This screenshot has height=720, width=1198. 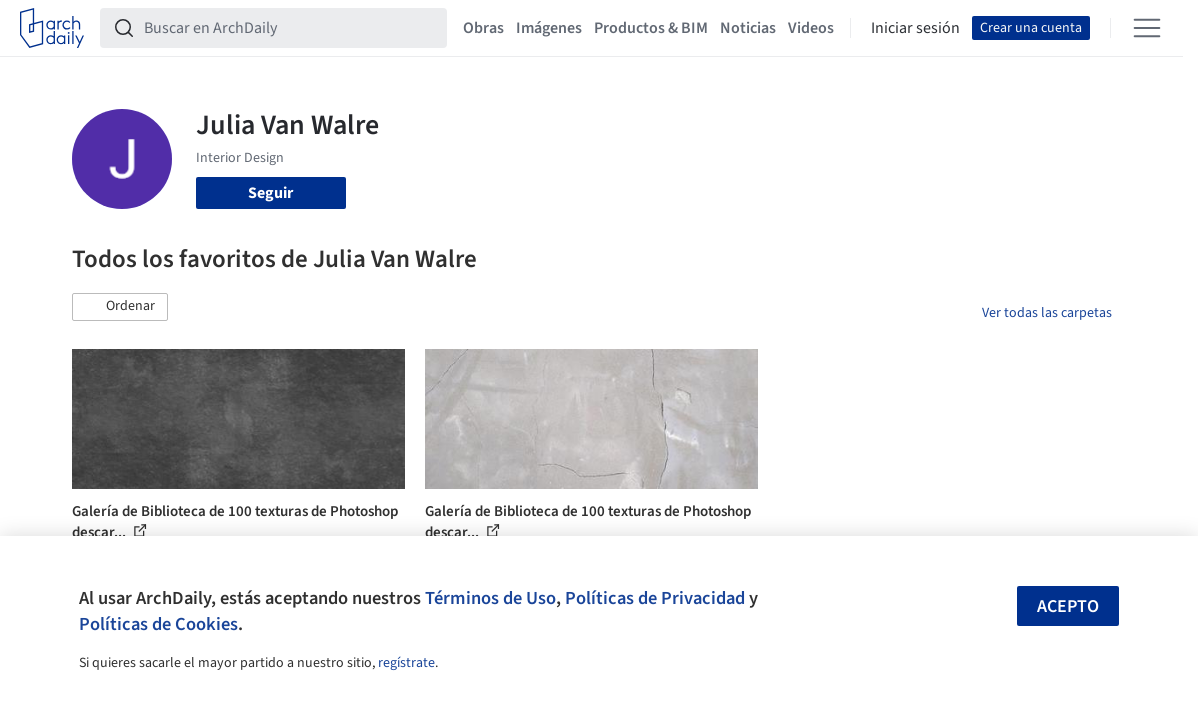 I want to click on Acepto, so click(x=1068, y=606).